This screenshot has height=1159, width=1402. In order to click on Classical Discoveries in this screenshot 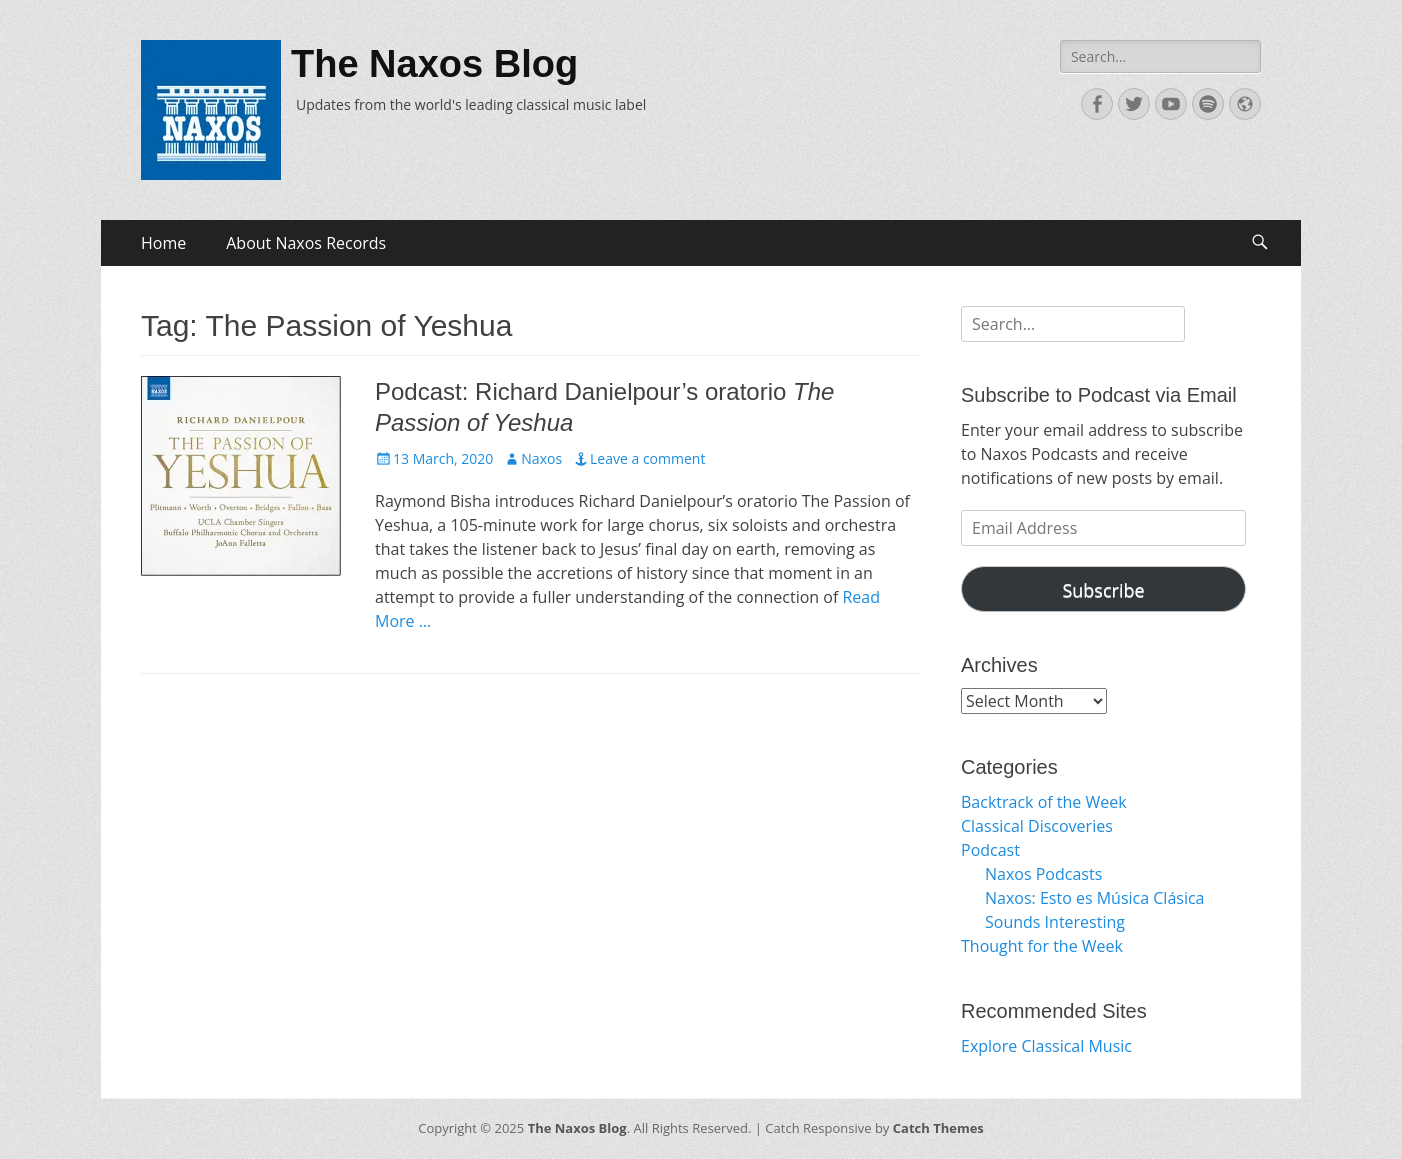, I will do `click(1037, 826)`.